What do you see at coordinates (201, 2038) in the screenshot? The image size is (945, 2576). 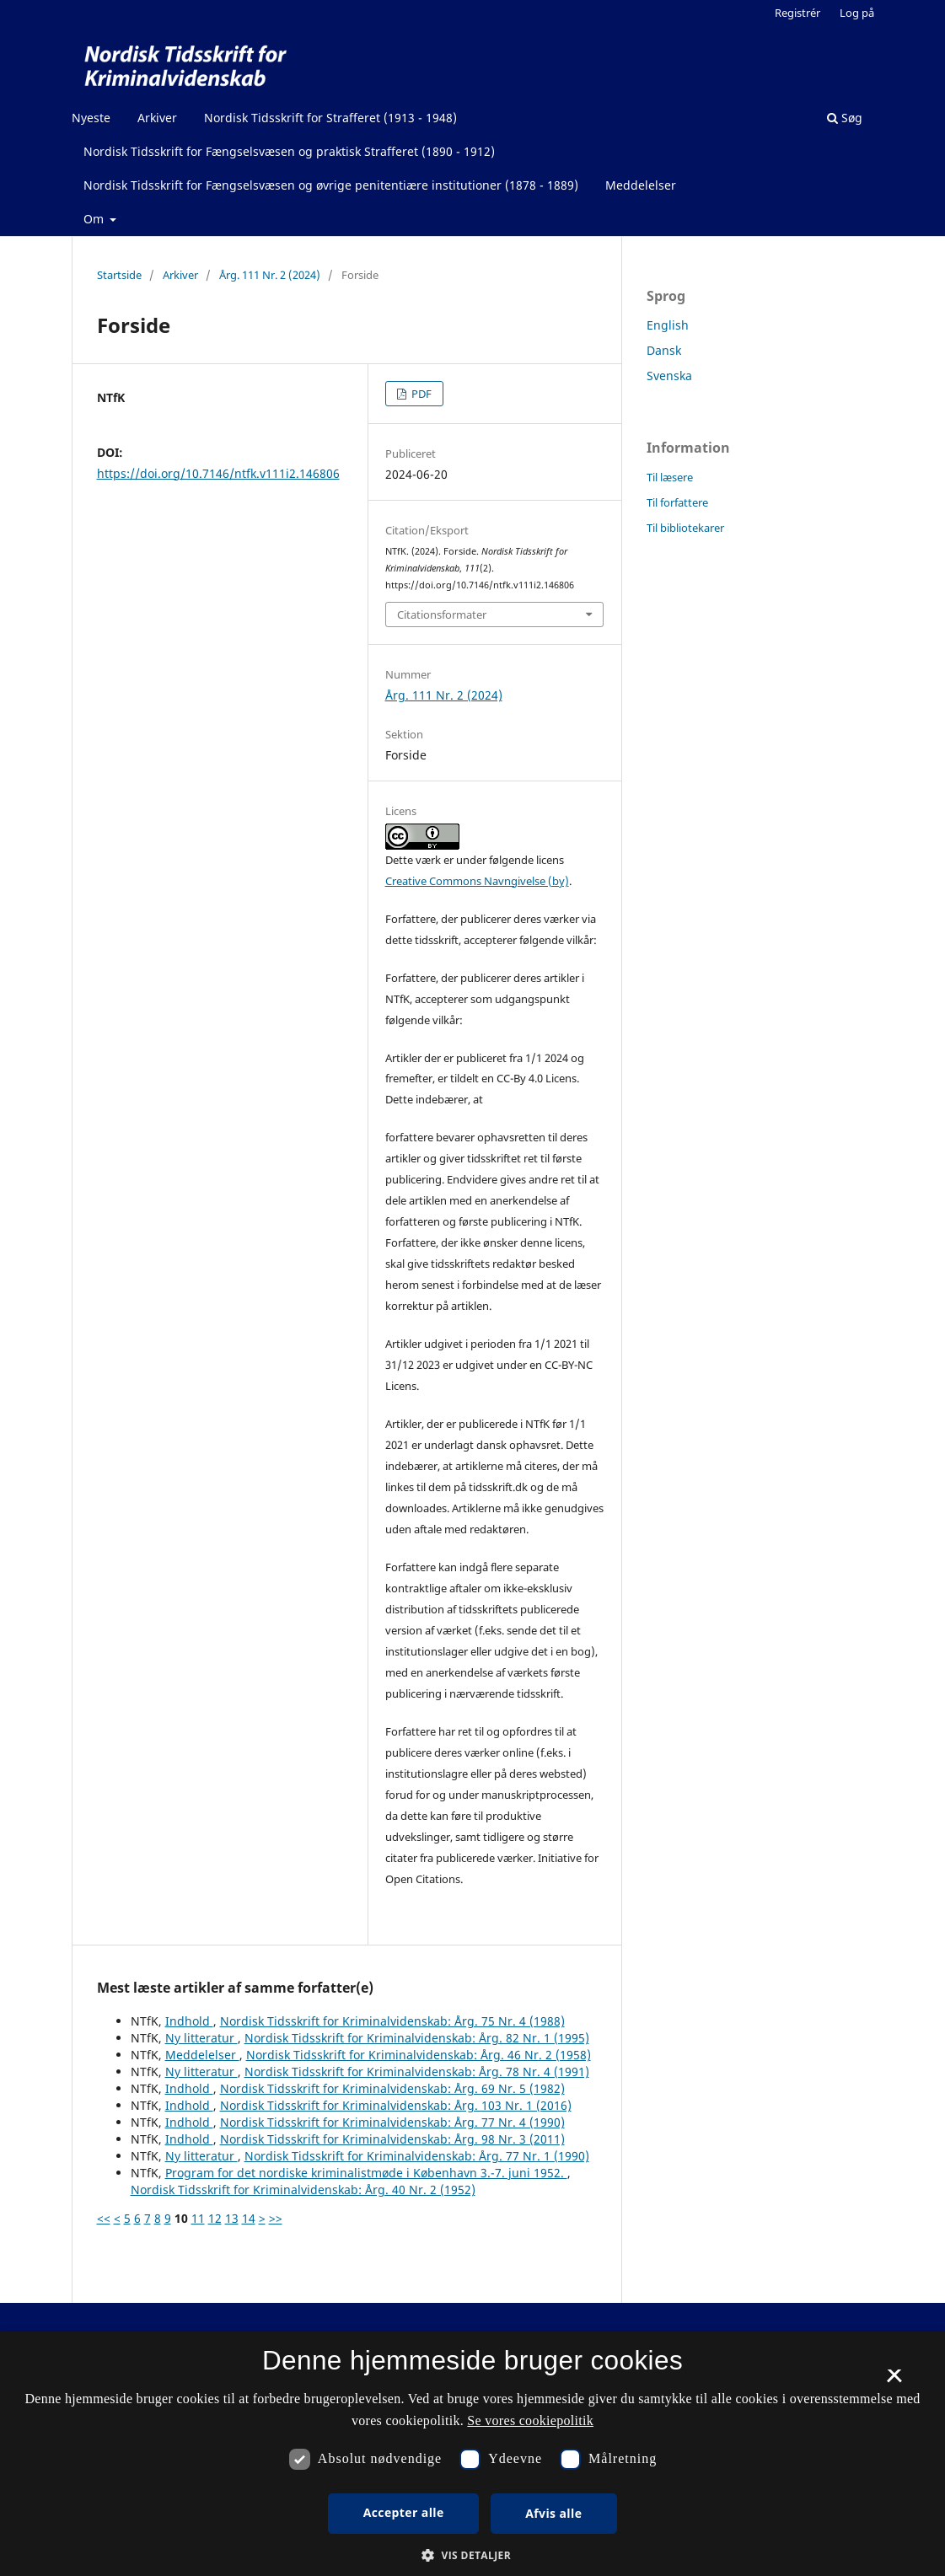 I see `Ny litteratur` at bounding box center [201, 2038].